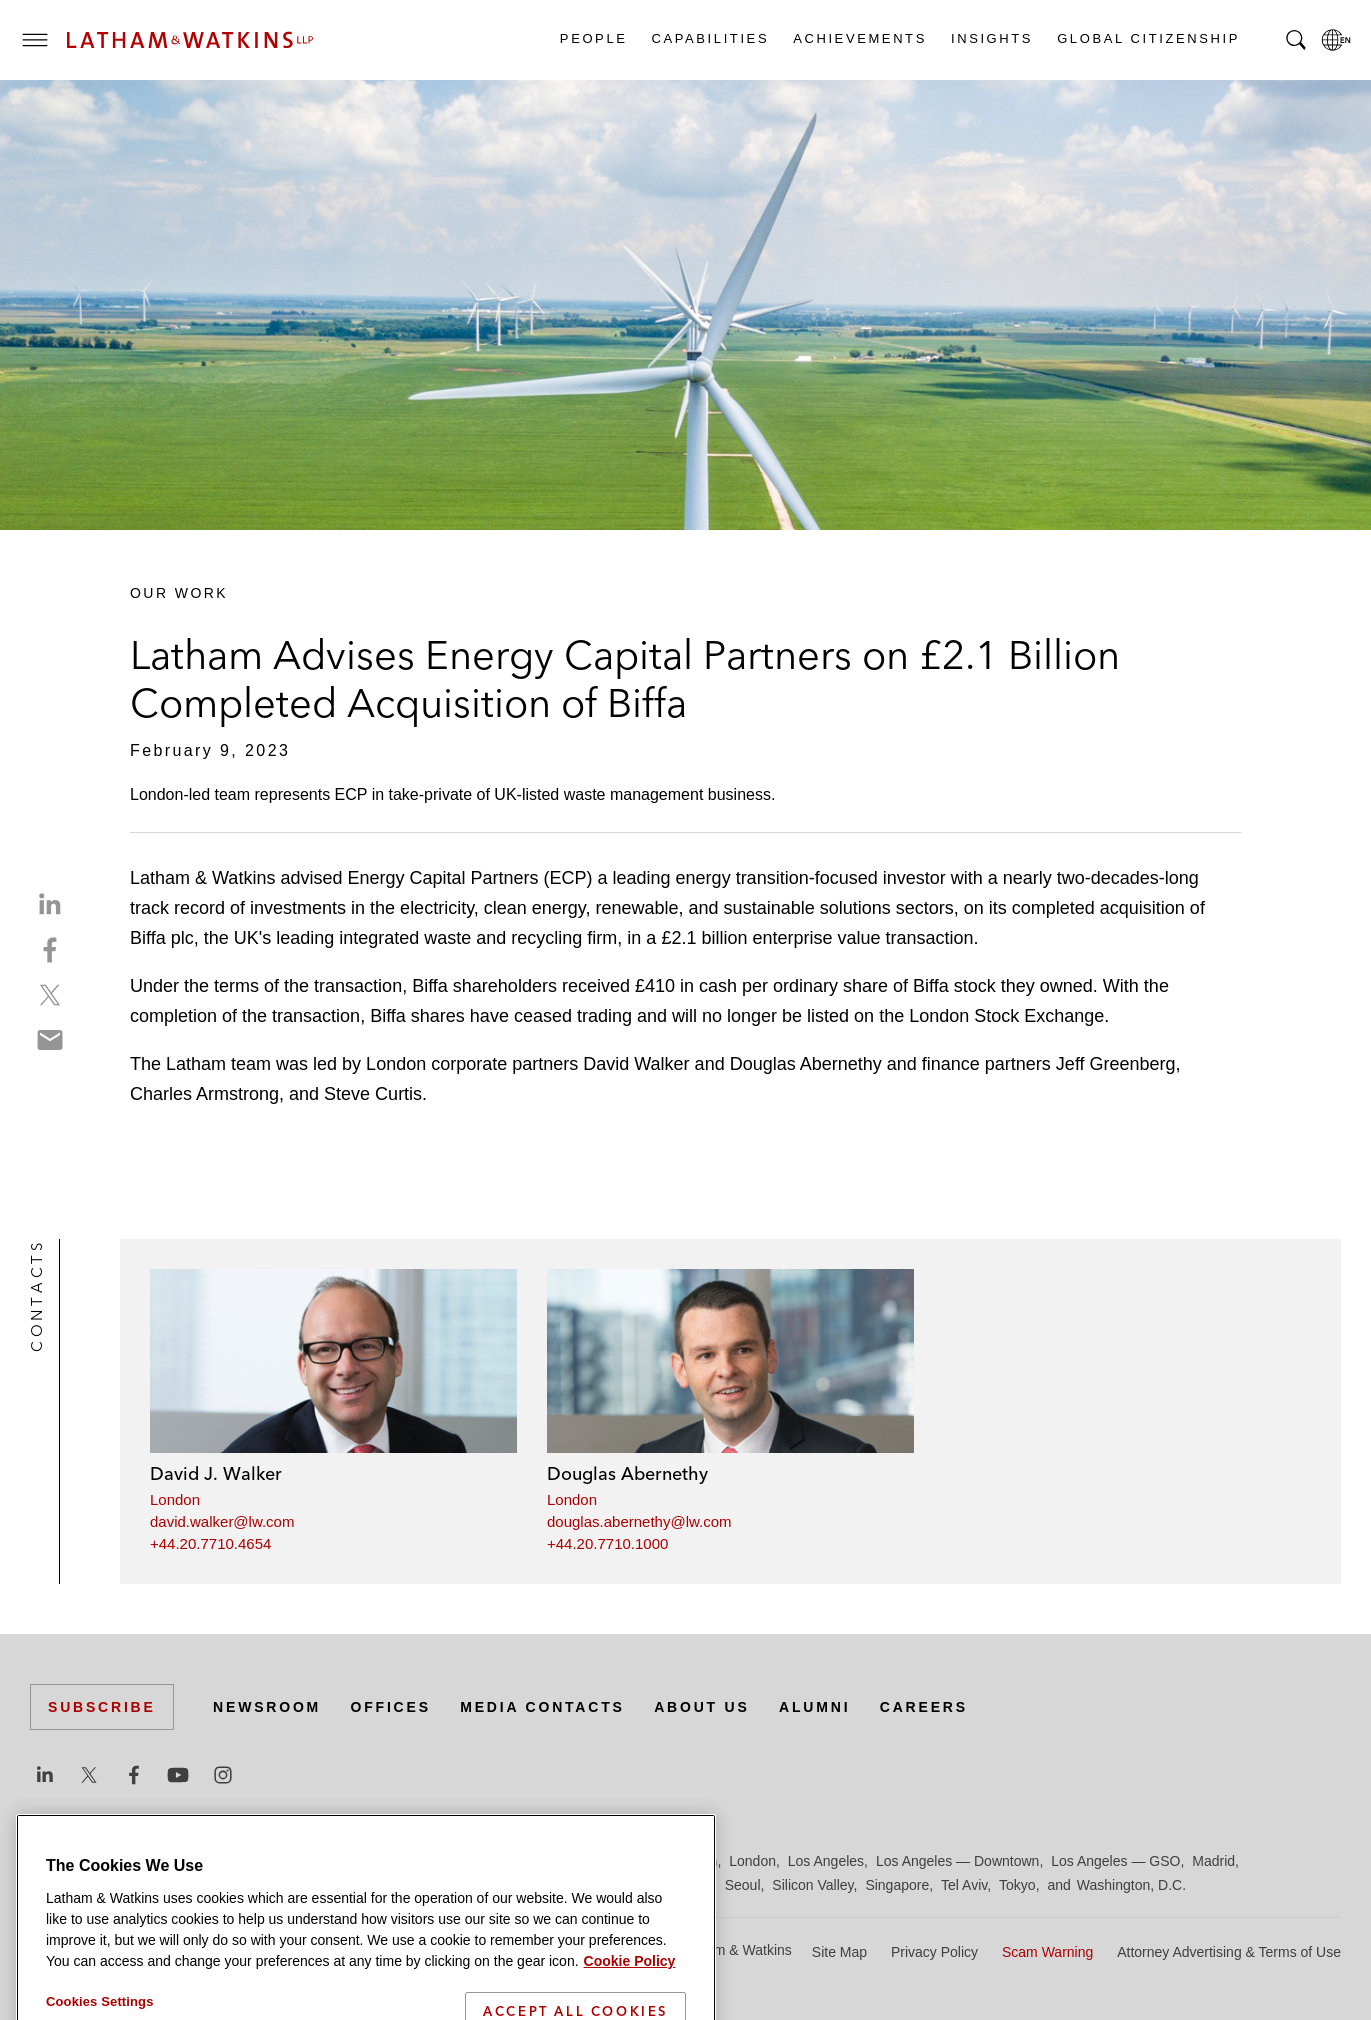 The height and width of the screenshot is (2020, 1371). What do you see at coordinates (400, 1861) in the screenshot?
I see `Düsseldorf` at bounding box center [400, 1861].